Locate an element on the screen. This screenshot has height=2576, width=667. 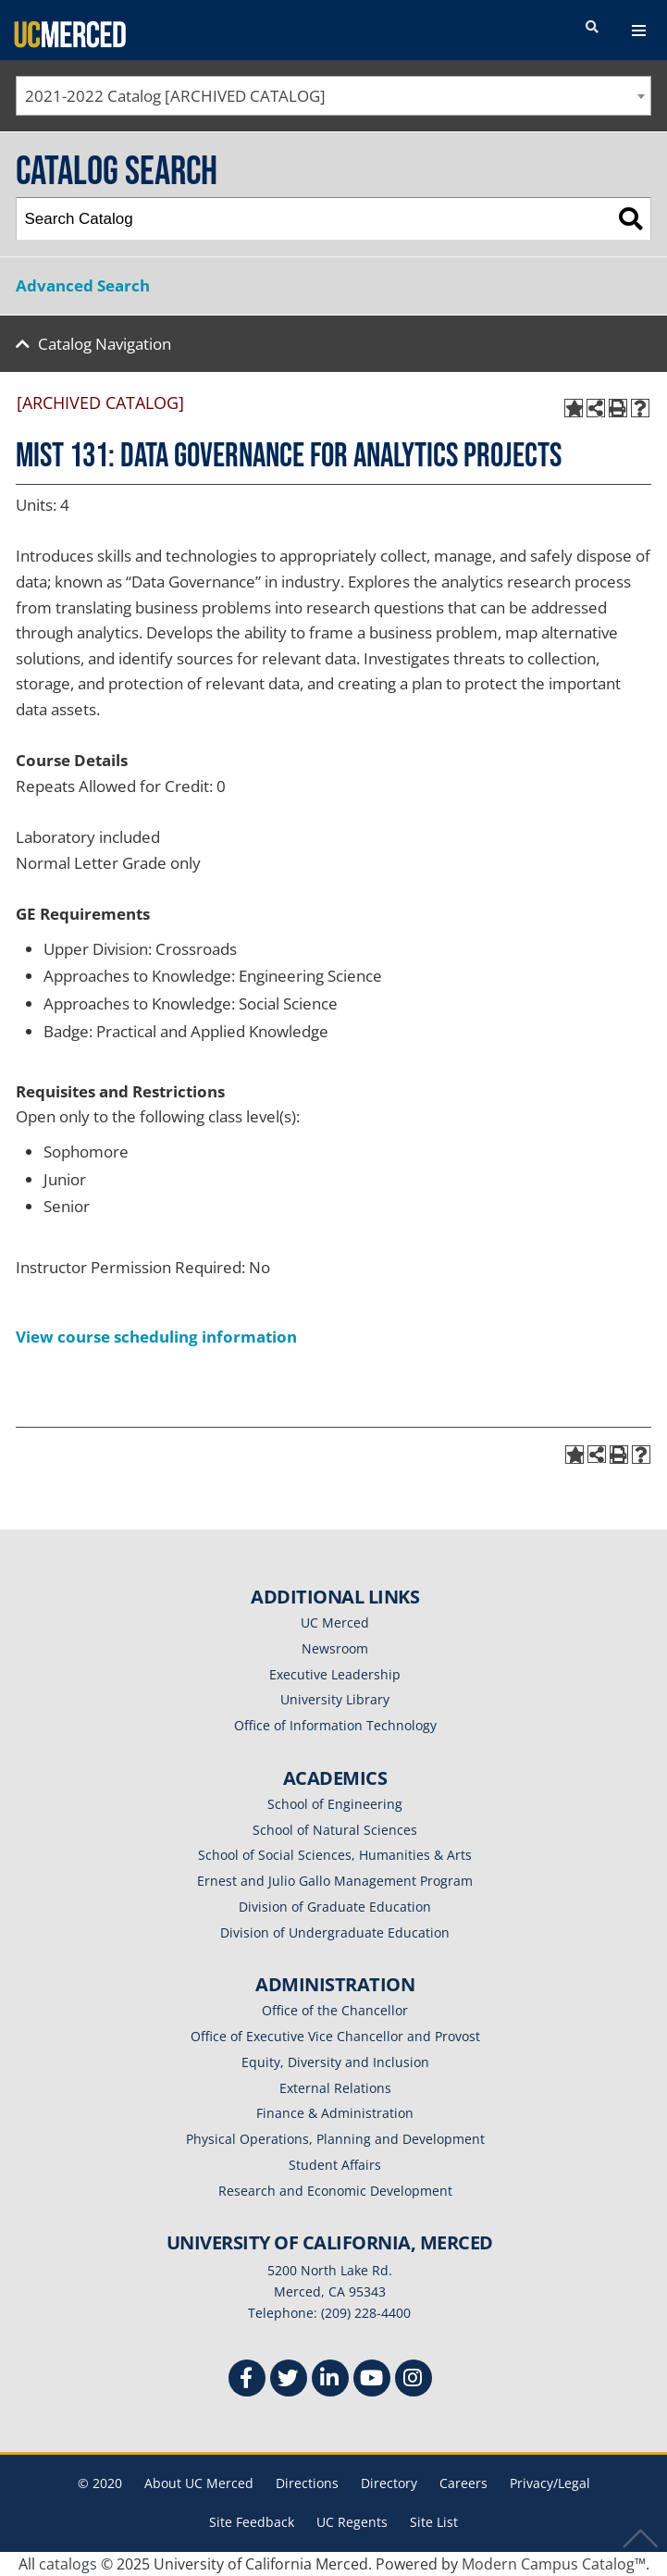
External Relations is located at coordinates (335, 2088).